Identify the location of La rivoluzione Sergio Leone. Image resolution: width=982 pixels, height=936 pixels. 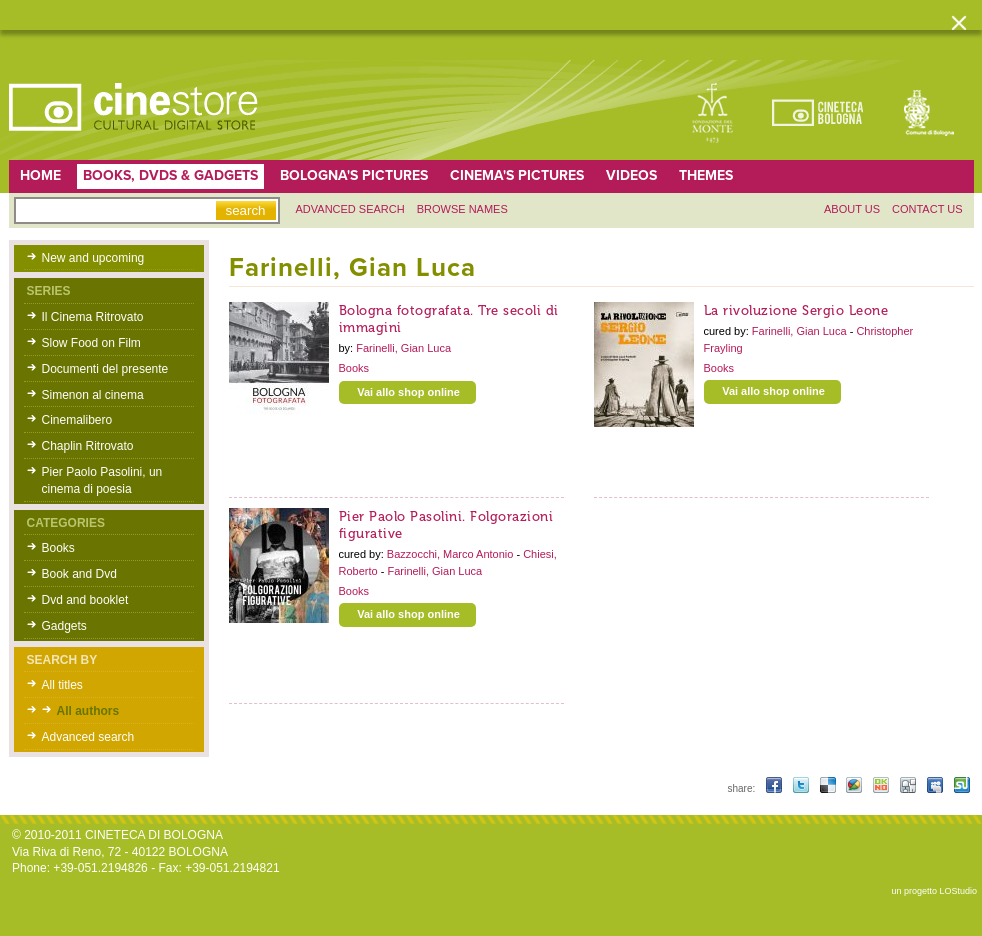
(796, 310).